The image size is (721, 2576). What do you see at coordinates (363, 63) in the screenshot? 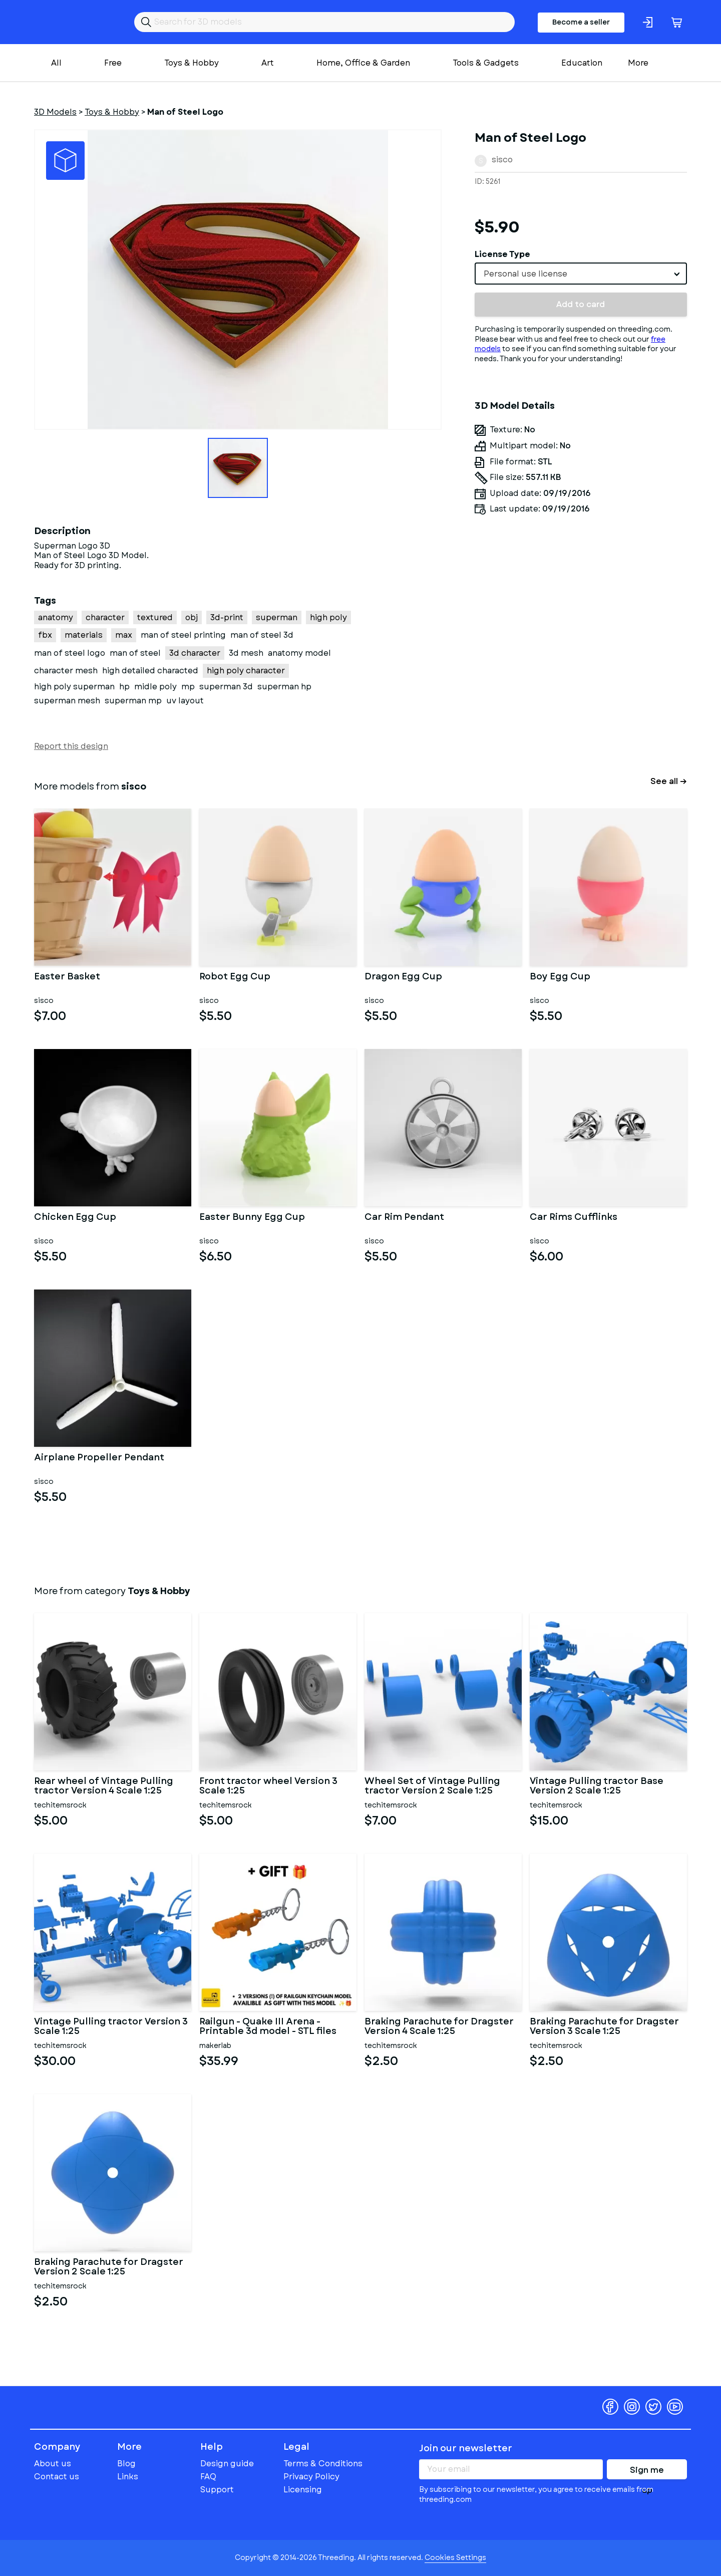
I see `Home, Office & Garden` at bounding box center [363, 63].